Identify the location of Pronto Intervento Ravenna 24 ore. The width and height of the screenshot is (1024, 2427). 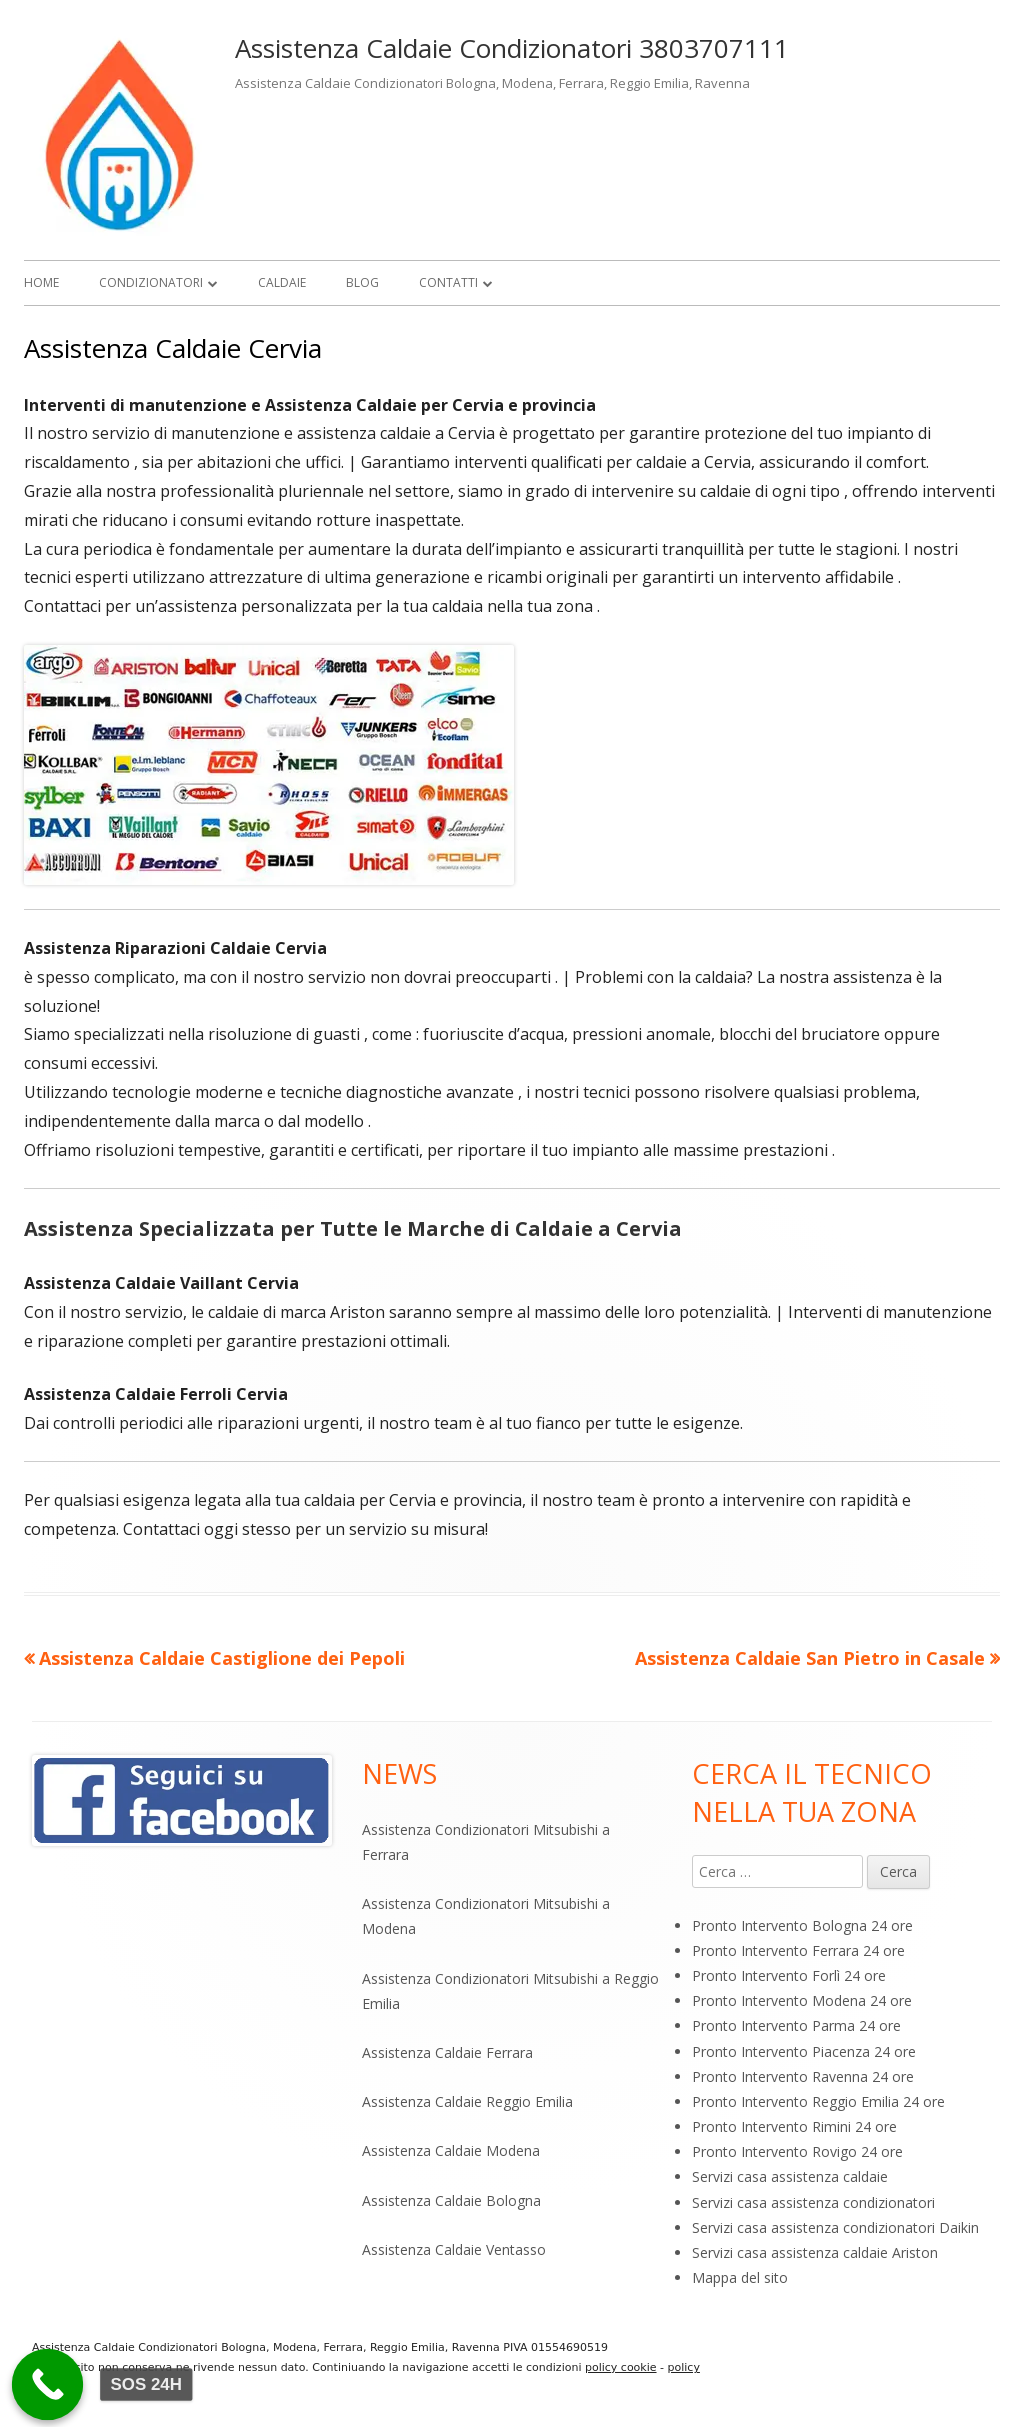
(803, 2076).